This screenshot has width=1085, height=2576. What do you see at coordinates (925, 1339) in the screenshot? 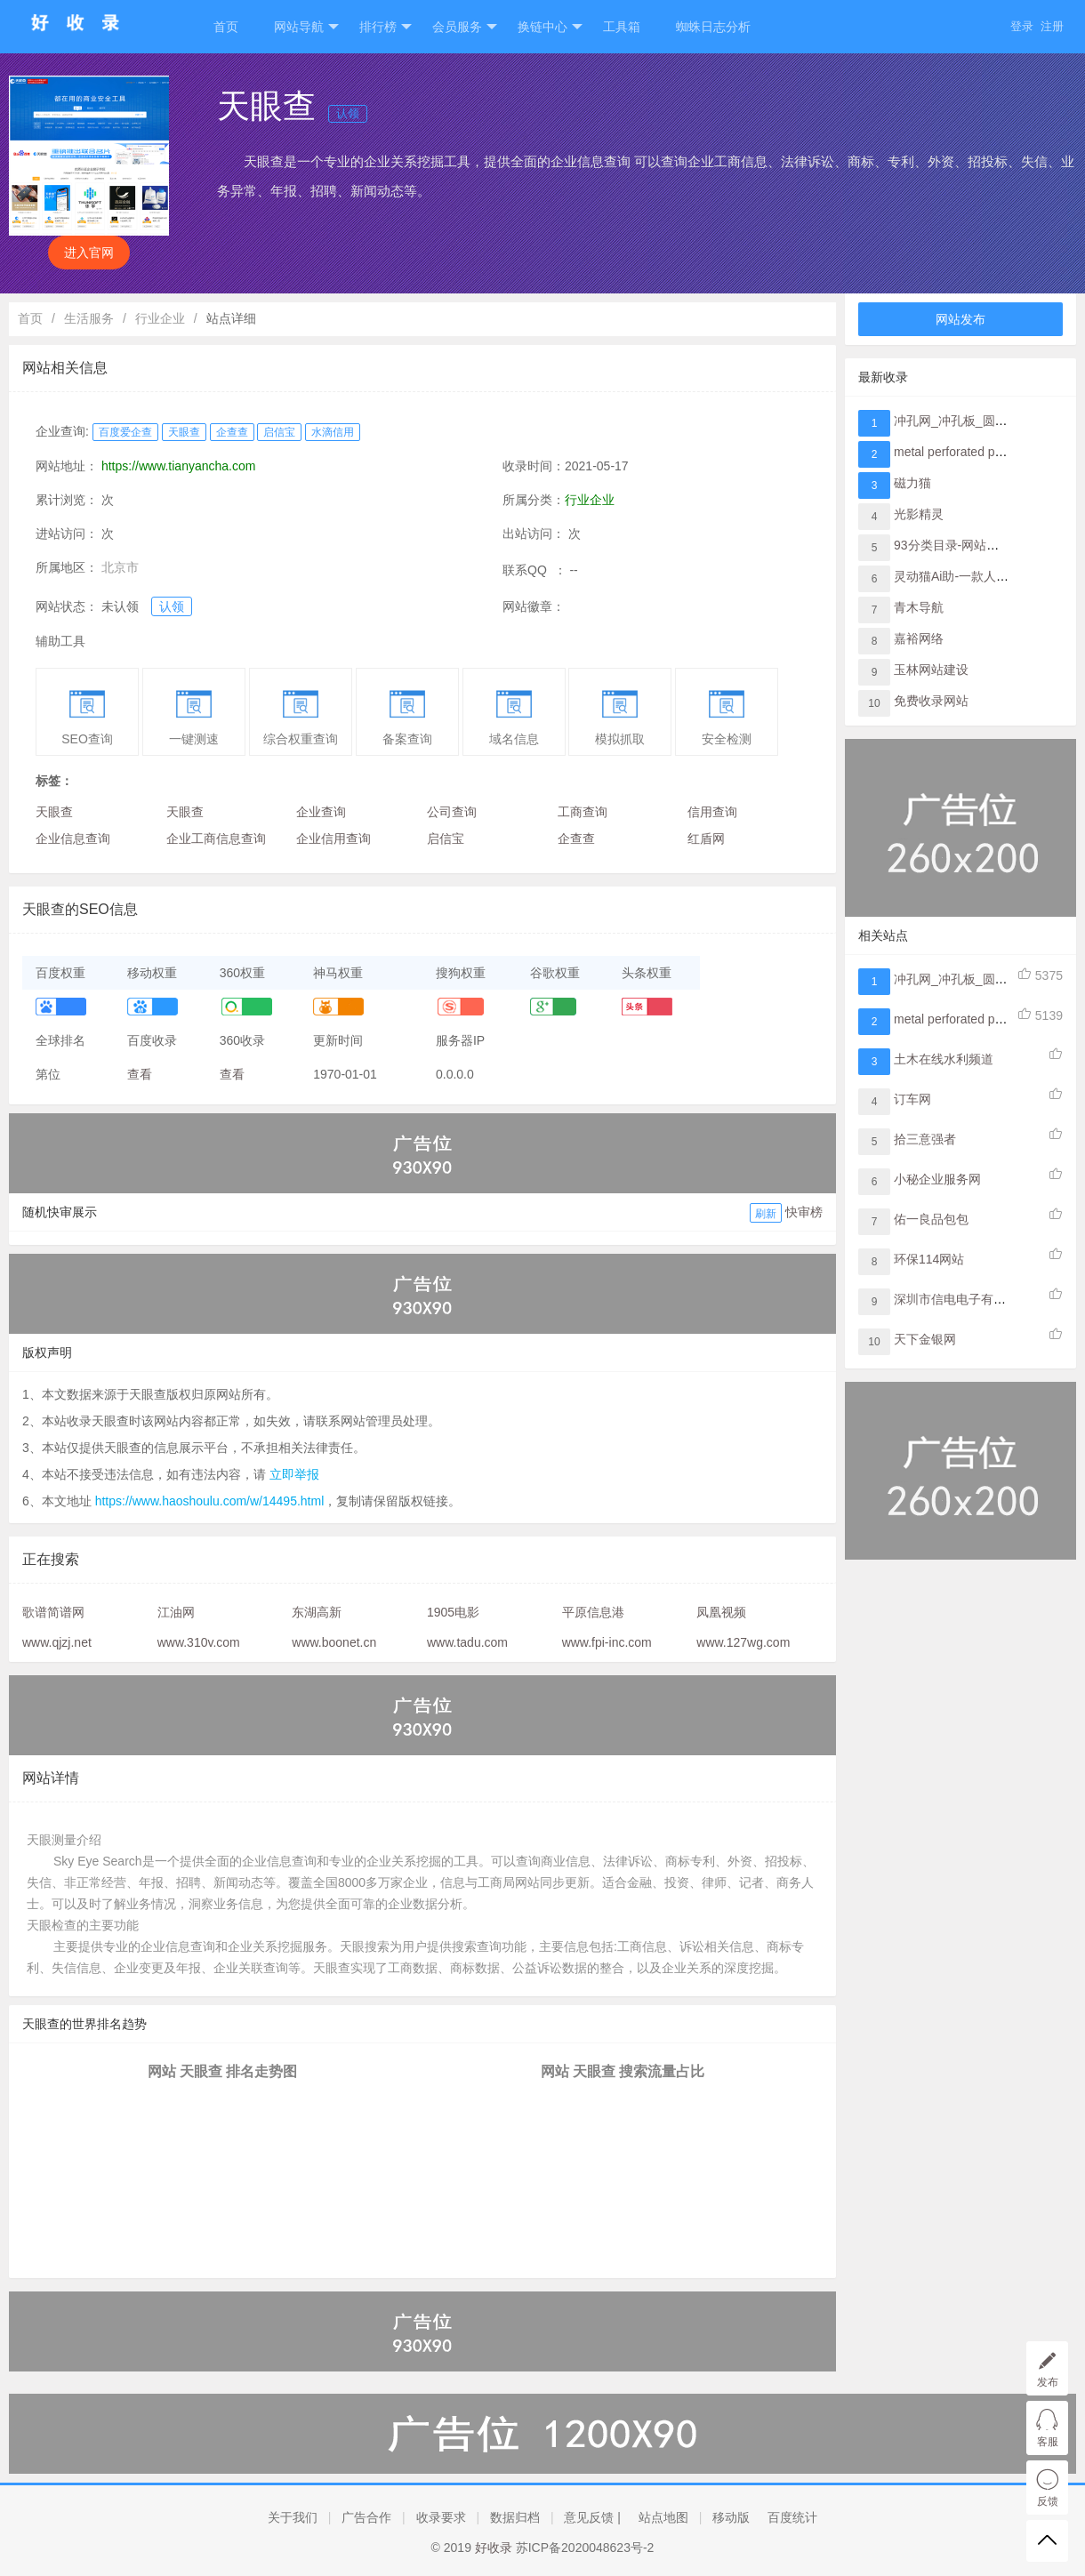
I see `天下金银网` at bounding box center [925, 1339].